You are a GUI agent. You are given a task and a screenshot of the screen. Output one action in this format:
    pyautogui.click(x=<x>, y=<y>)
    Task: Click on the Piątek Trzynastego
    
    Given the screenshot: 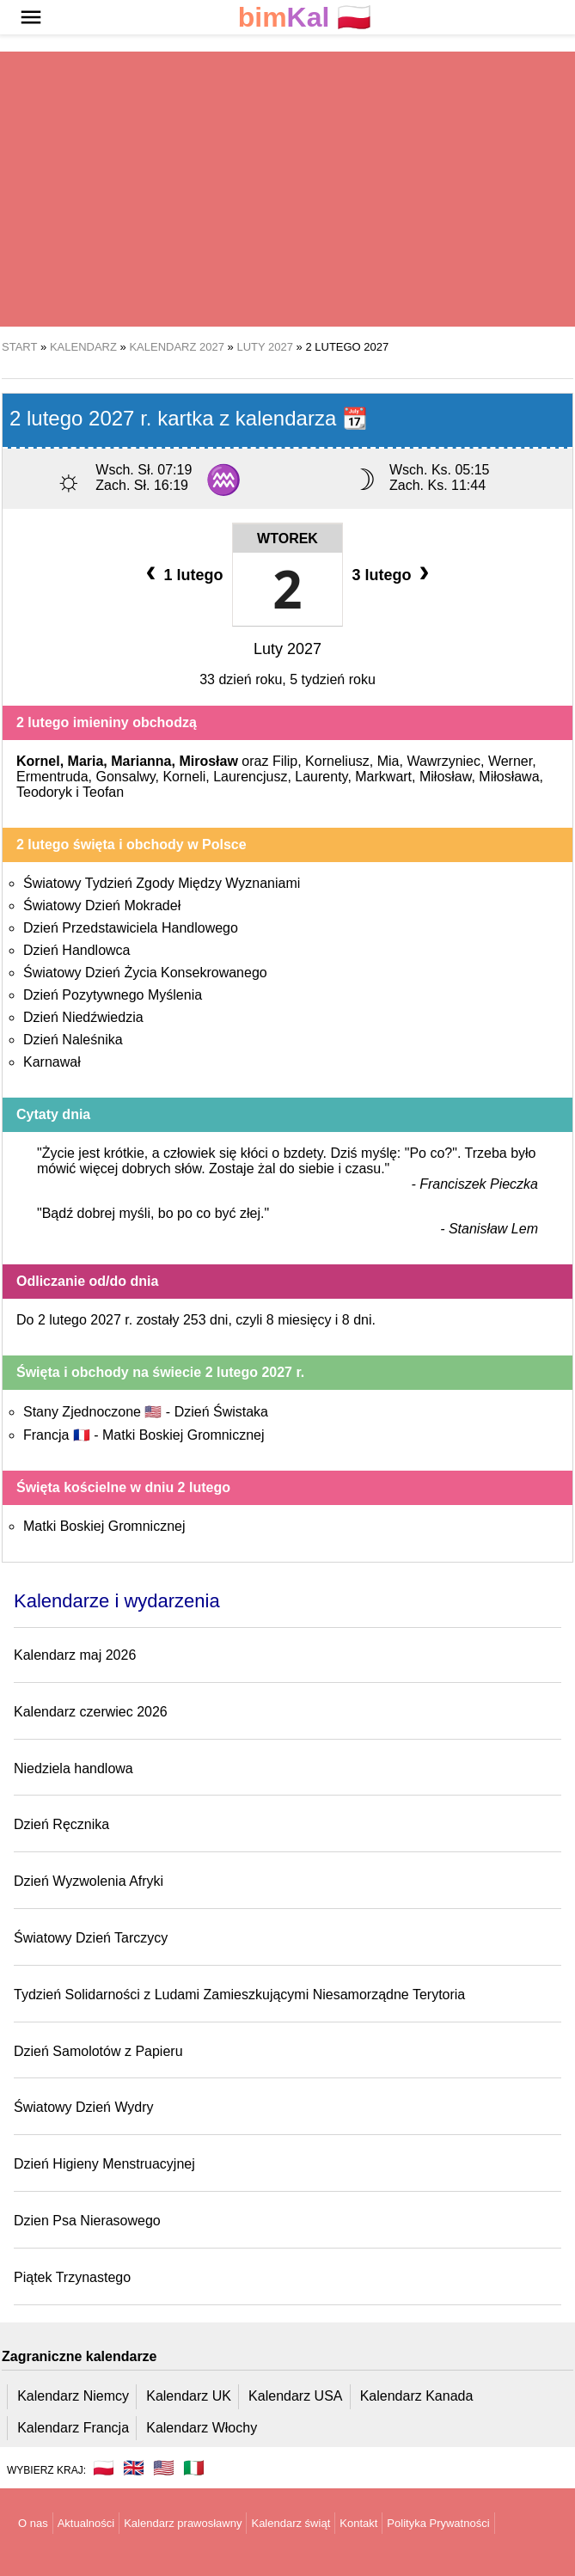 What is the action you would take?
    pyautogui.click(x=72, y=2277)
    